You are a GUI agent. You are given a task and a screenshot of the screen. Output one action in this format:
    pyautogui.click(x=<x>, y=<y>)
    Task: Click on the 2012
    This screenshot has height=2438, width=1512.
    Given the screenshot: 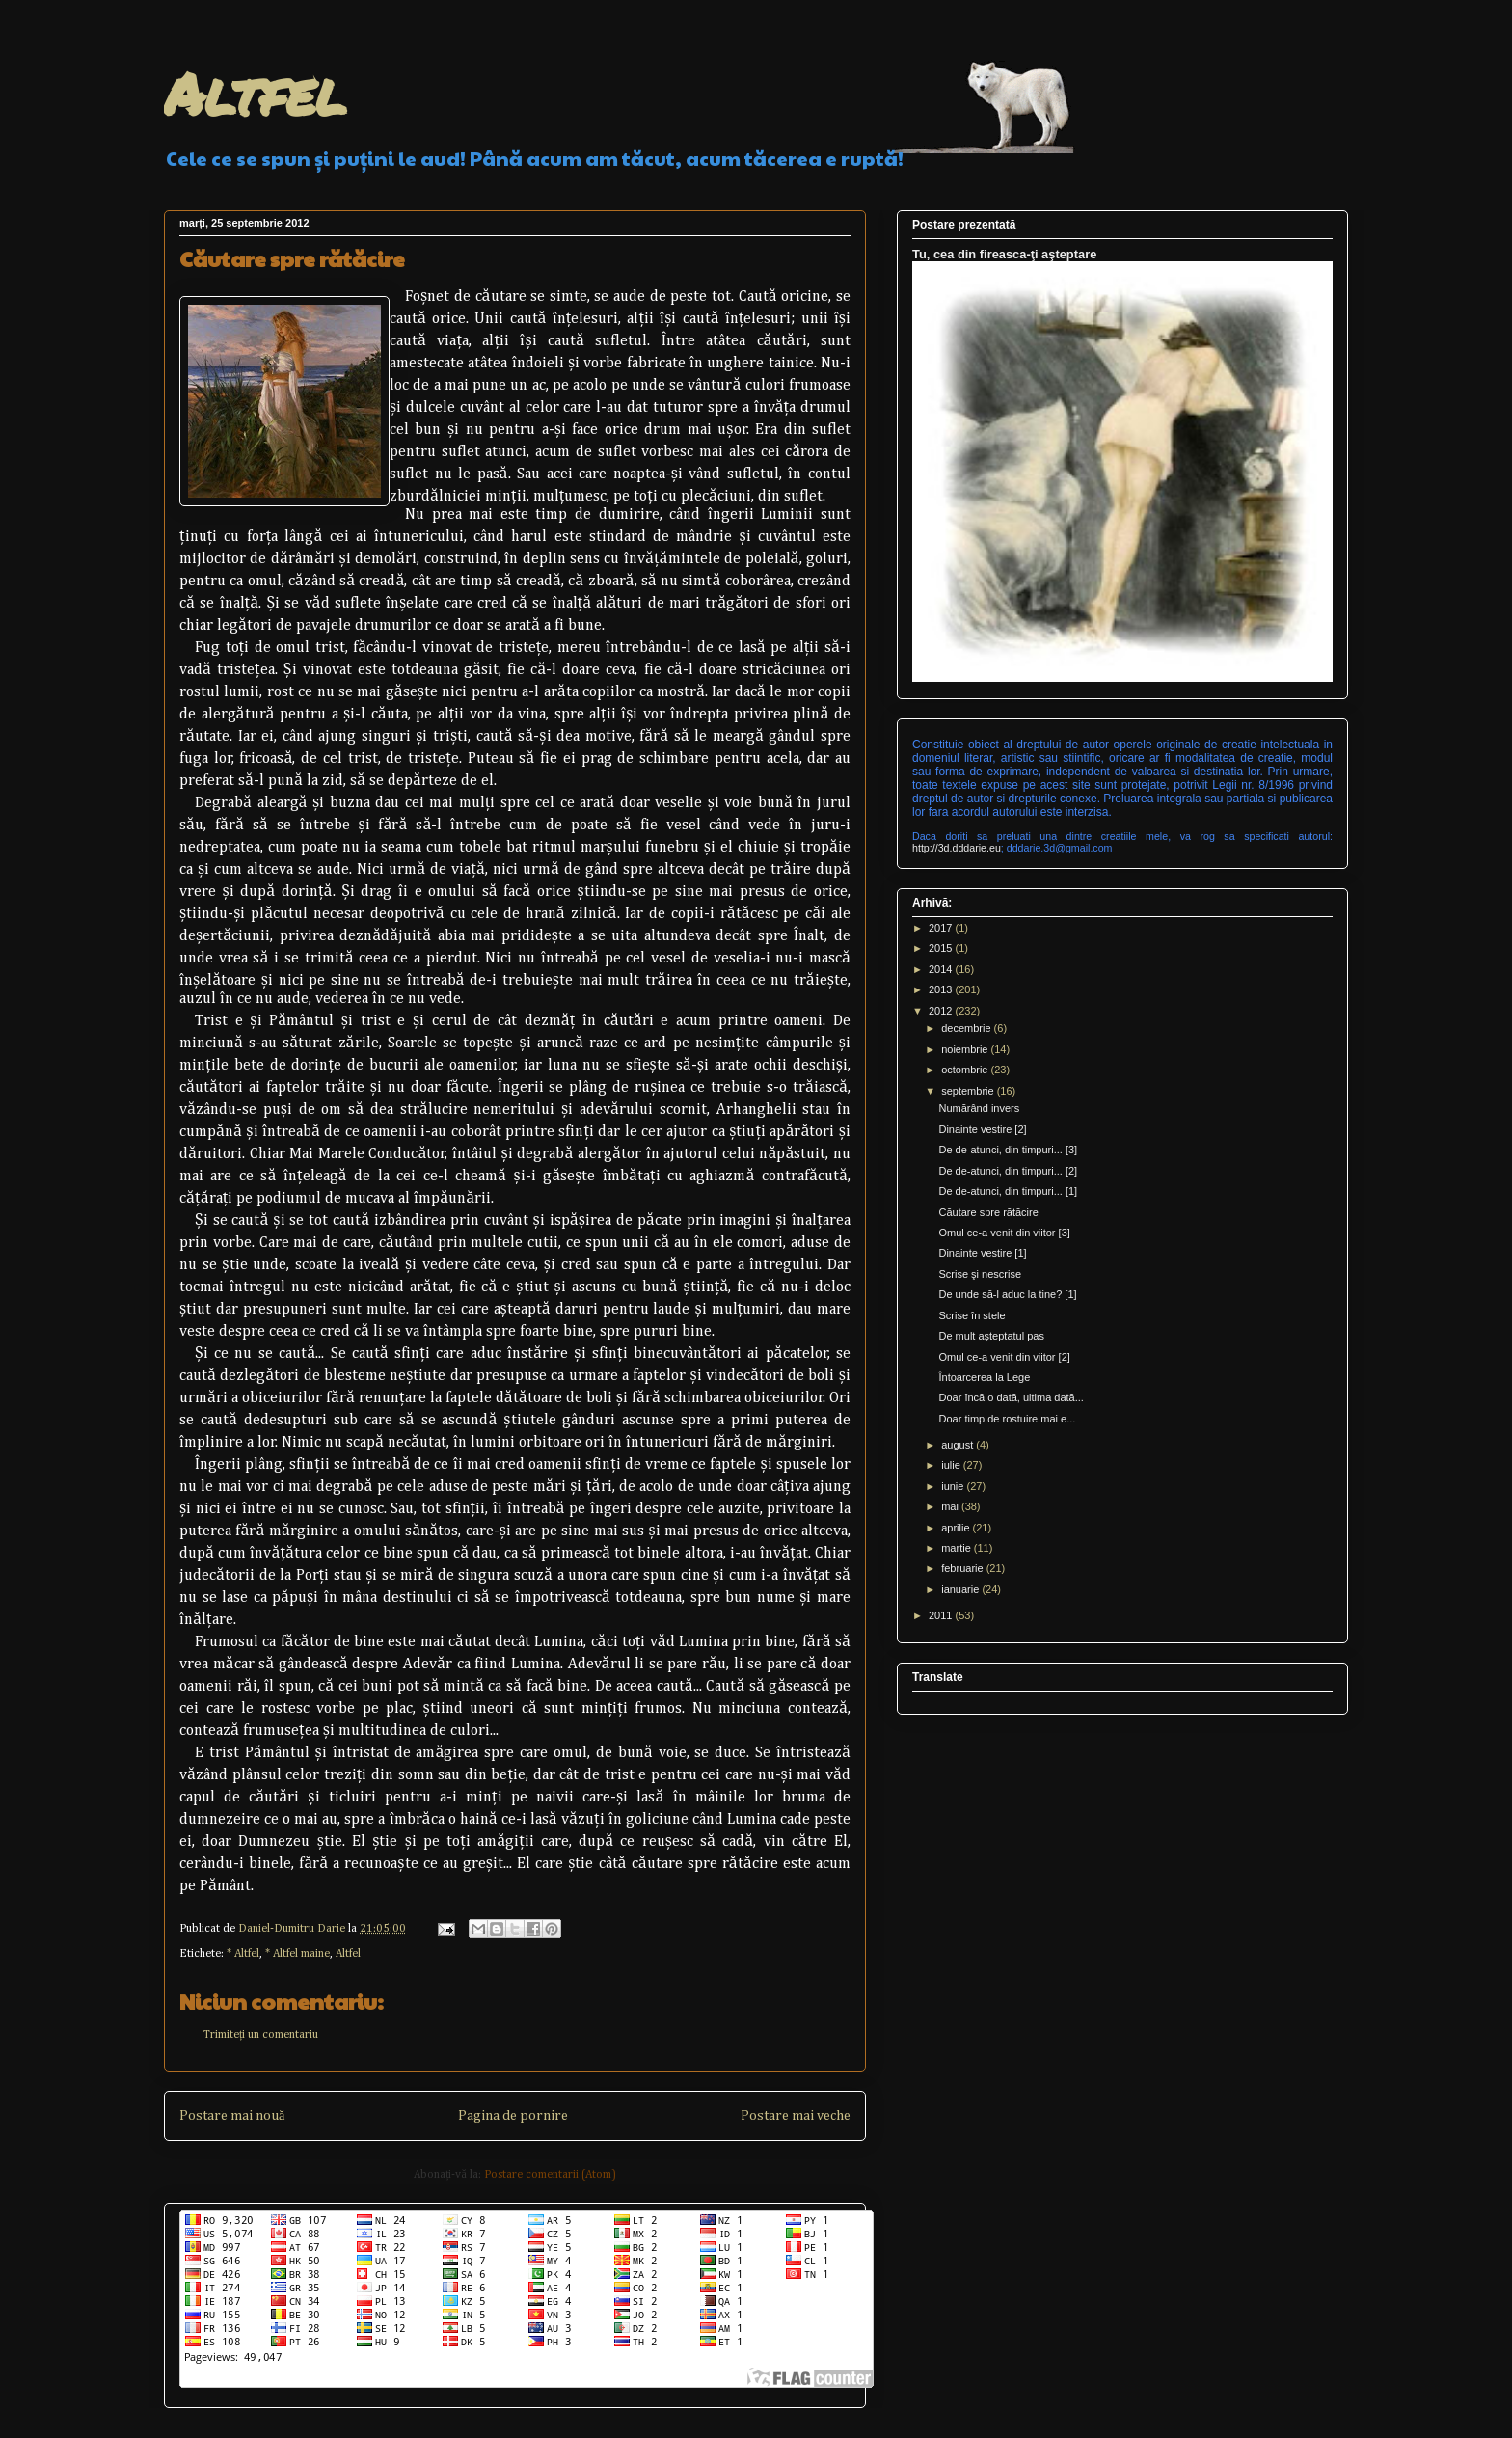 What is the action you would take?
    pyautogui.click(x=942, y=1010)
    